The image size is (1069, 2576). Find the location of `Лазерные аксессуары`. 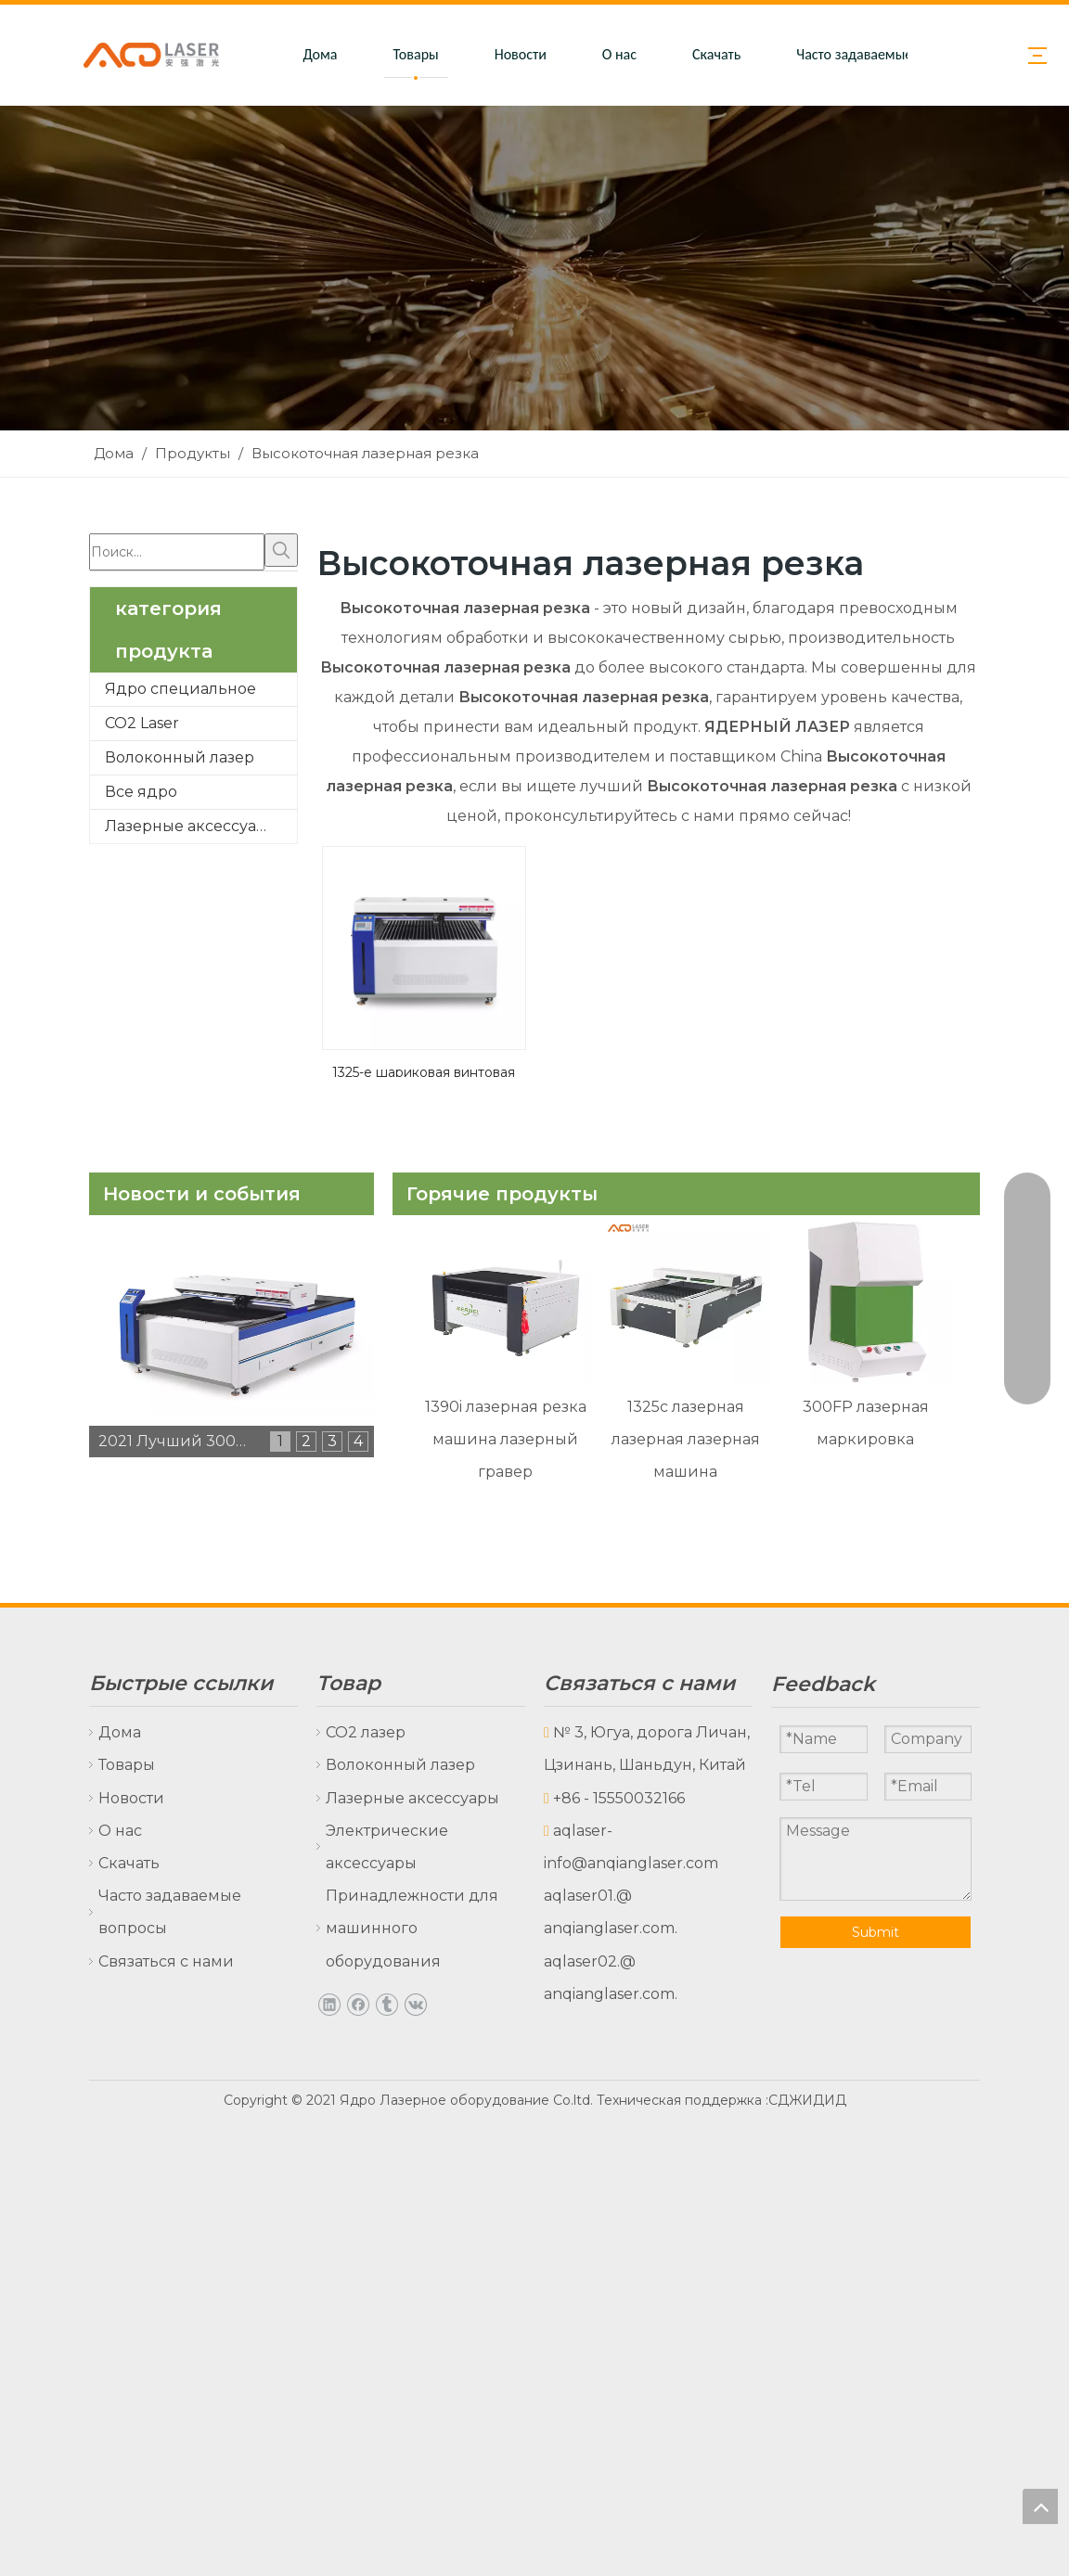

Лазерные аксессуары is located at coordinates (191, 826).